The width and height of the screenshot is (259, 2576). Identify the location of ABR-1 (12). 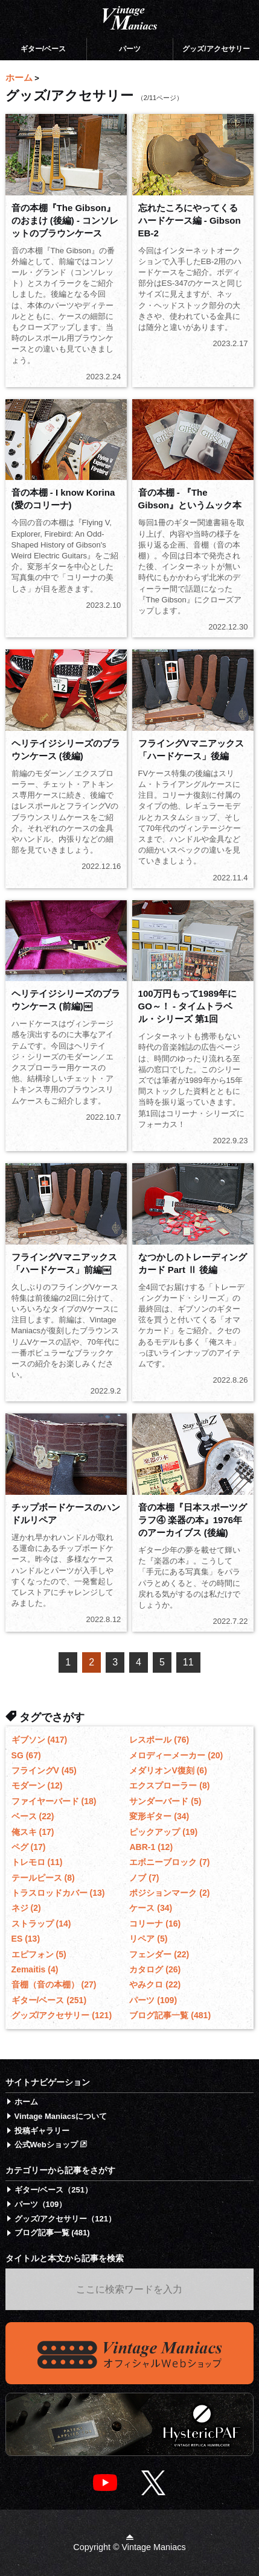
(151, 1847).